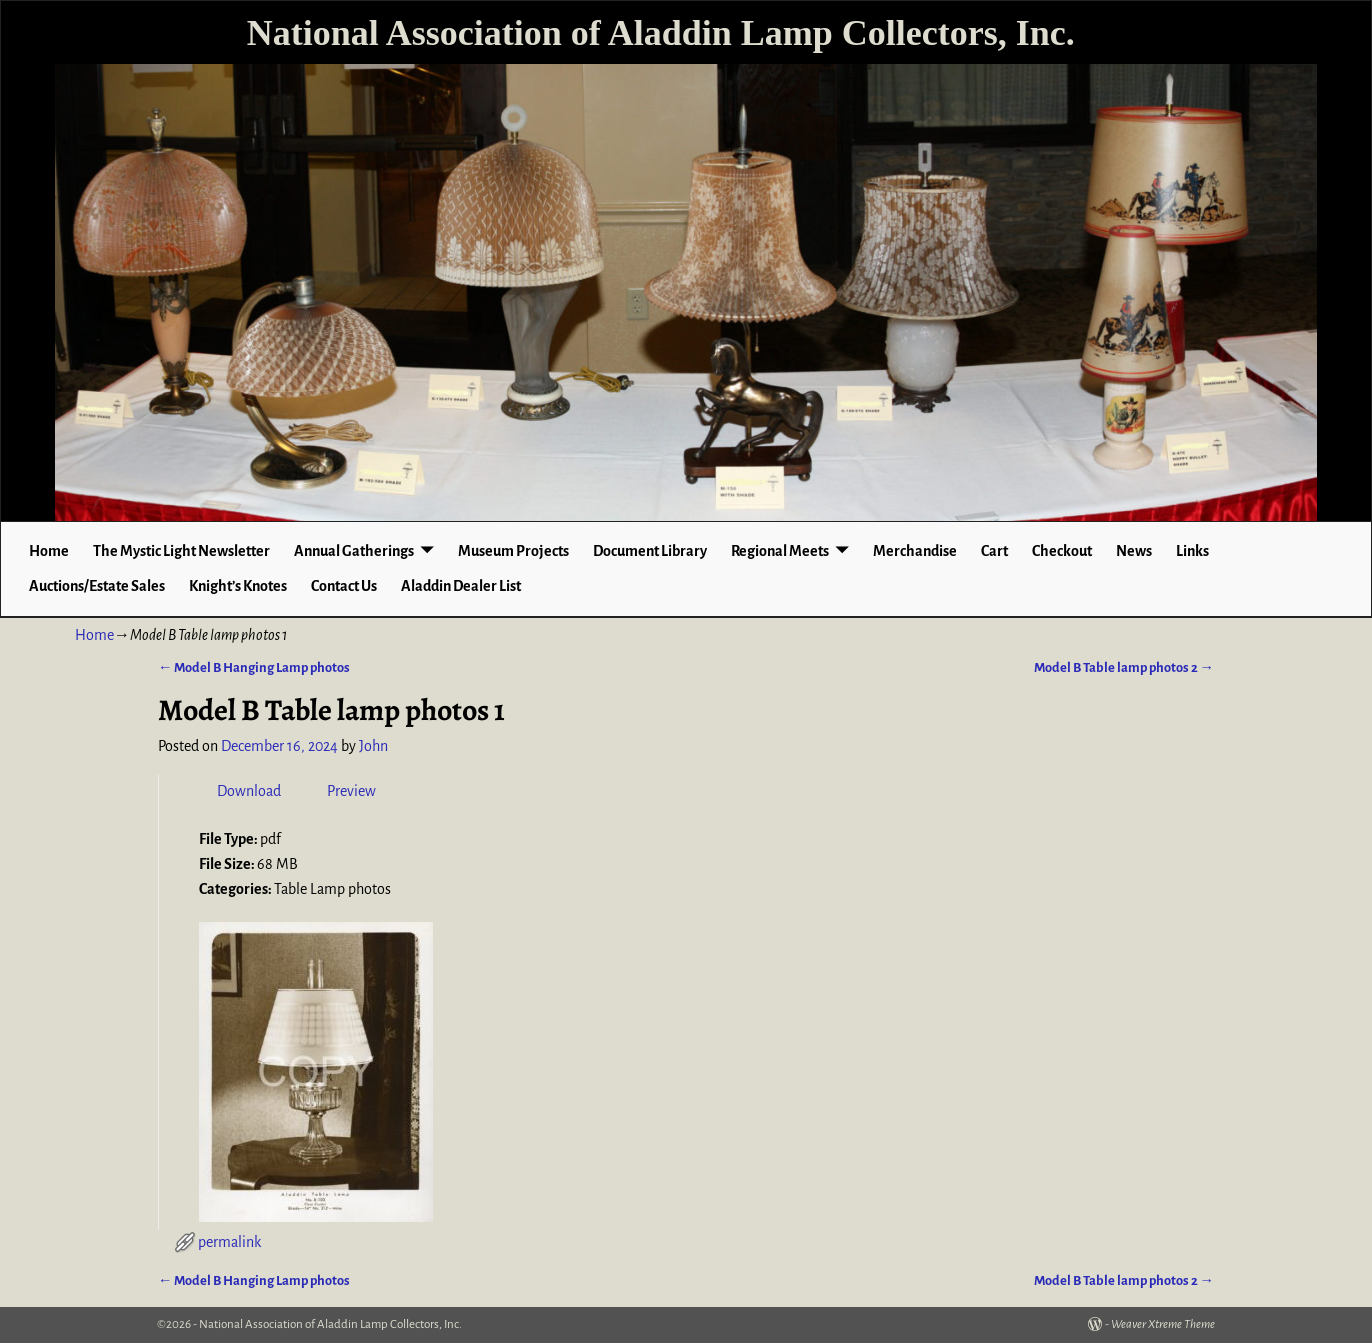 The image size is (1372, 1343). Describe the element at coordinates (254, 667) in the screenshot. I see `Model B Hanging Lamp photos` at that location.